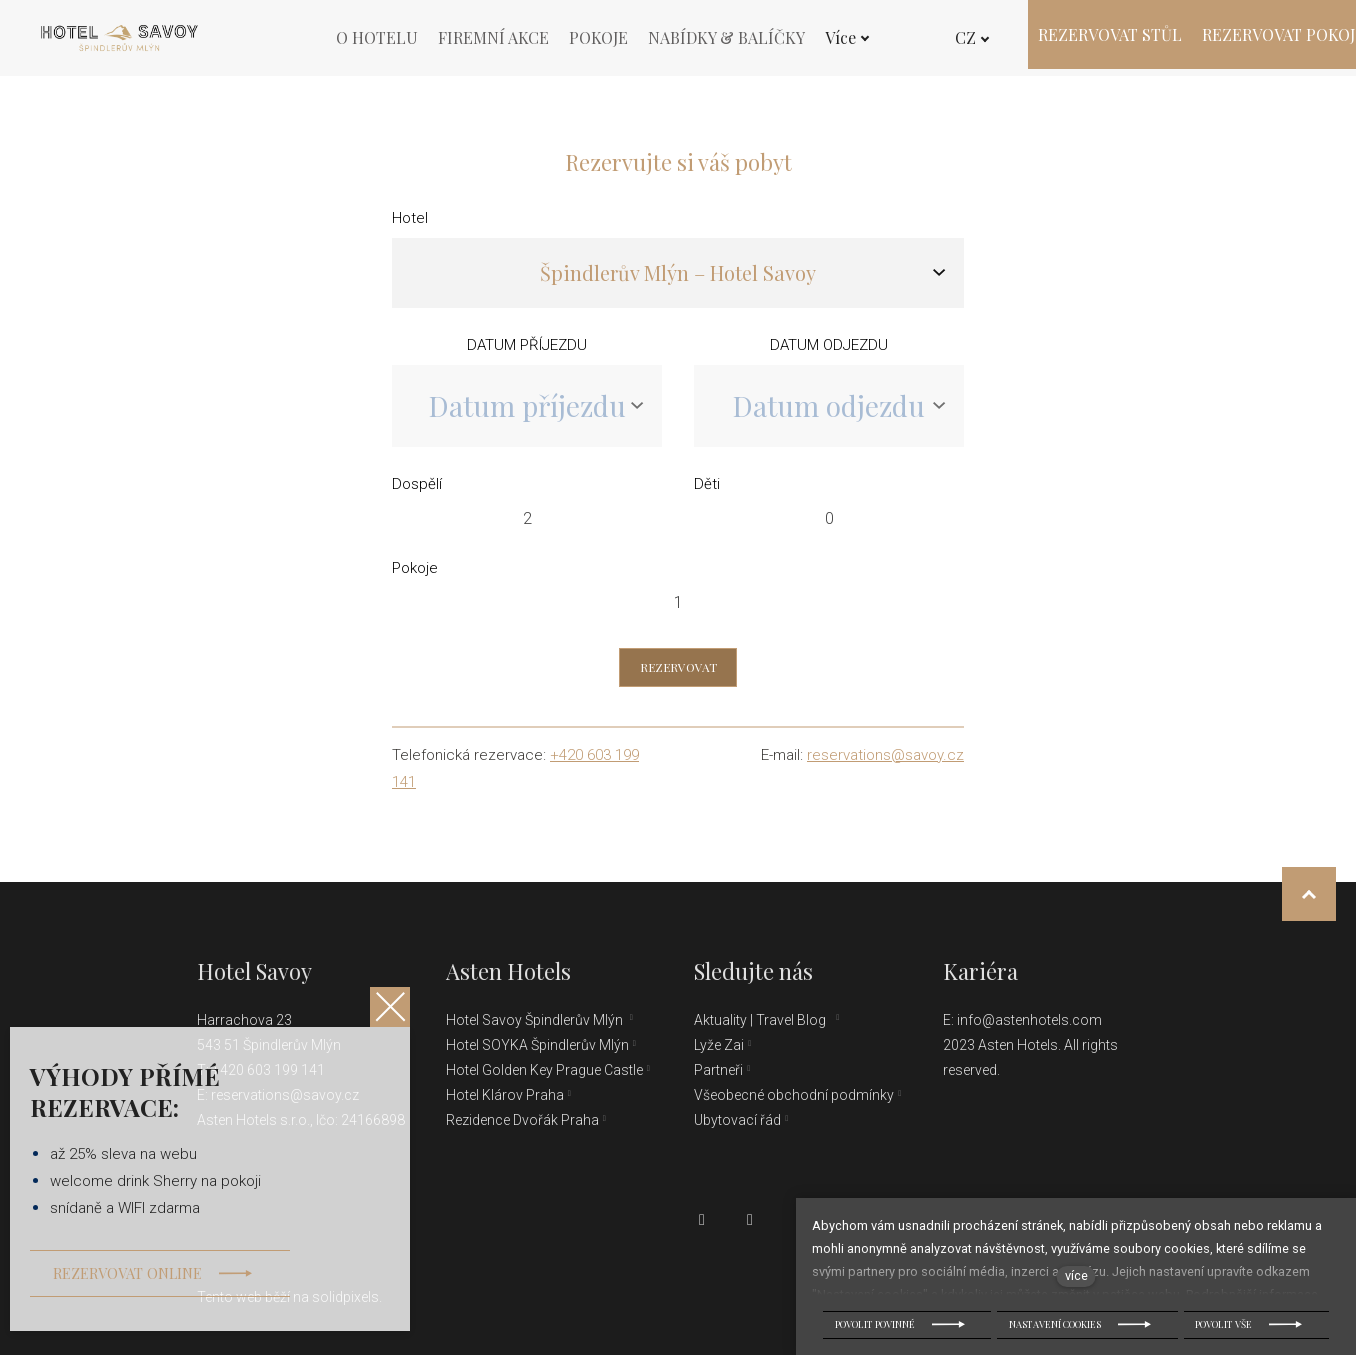  Describe the element at coordinates (508, 971) in the screenshot. I see `Asten Hotels` at that location.